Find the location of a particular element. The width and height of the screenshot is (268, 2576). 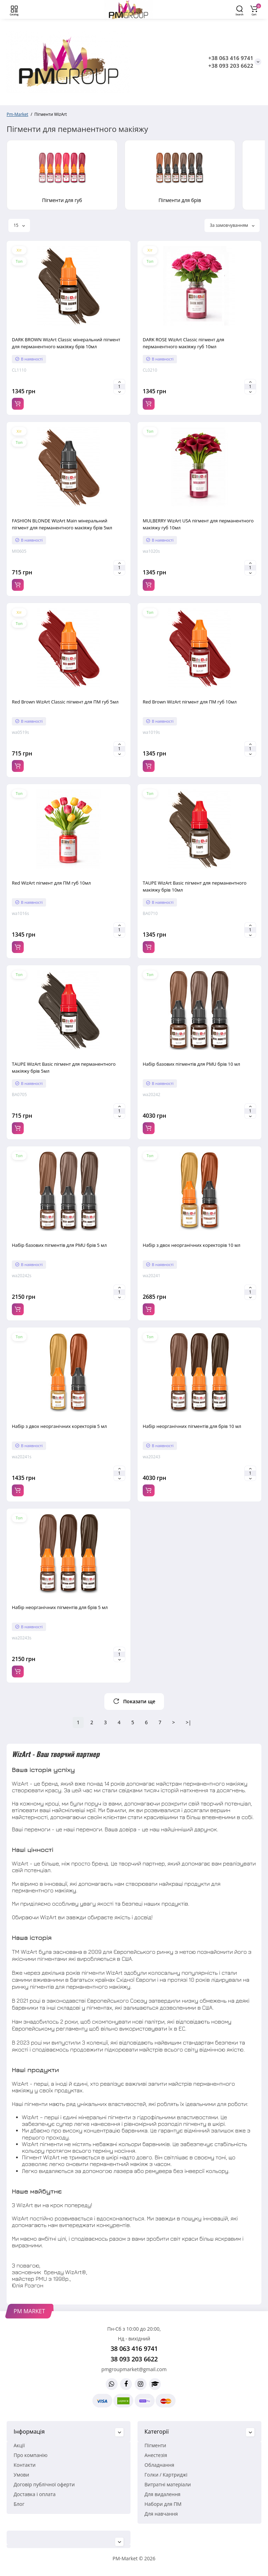

+38 063 416 9741 is located at coordinates (230, 57).